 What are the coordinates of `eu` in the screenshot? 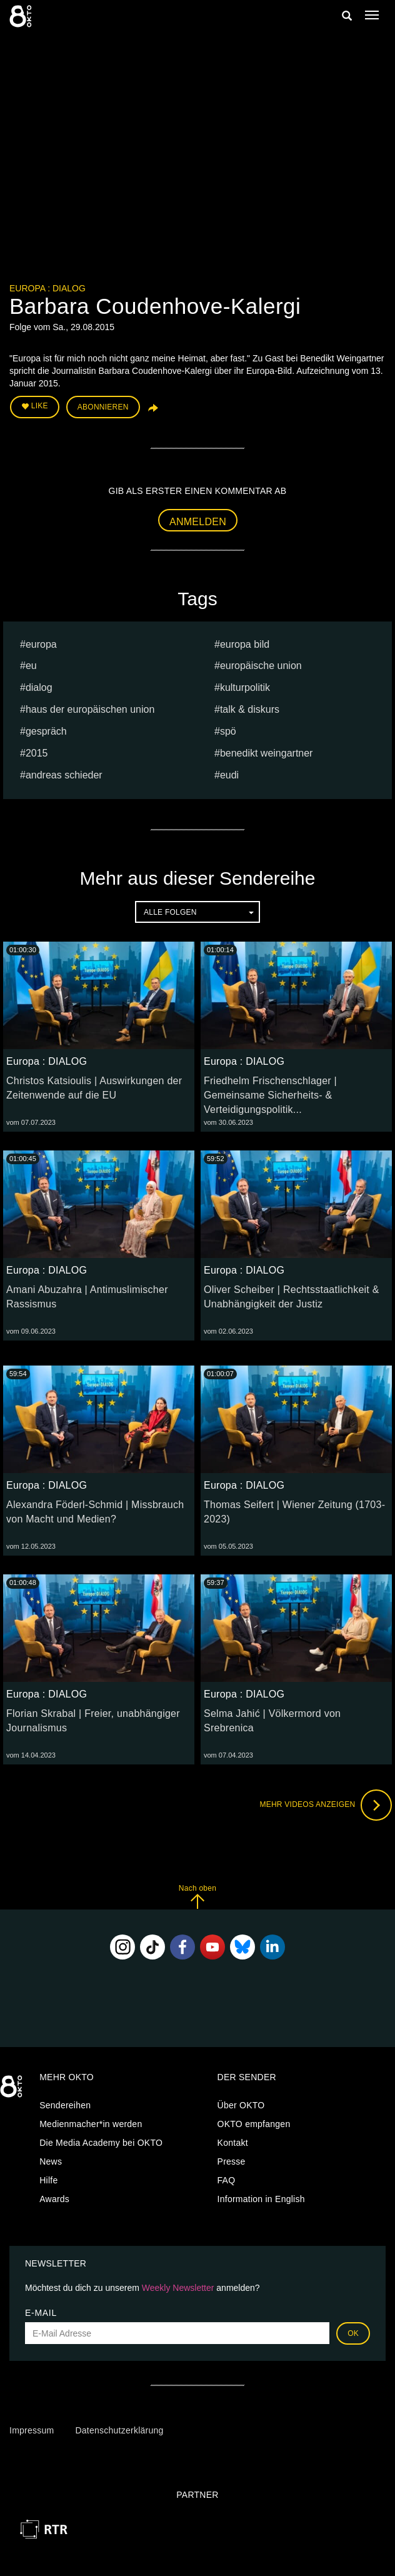 It's located at (31, 665).